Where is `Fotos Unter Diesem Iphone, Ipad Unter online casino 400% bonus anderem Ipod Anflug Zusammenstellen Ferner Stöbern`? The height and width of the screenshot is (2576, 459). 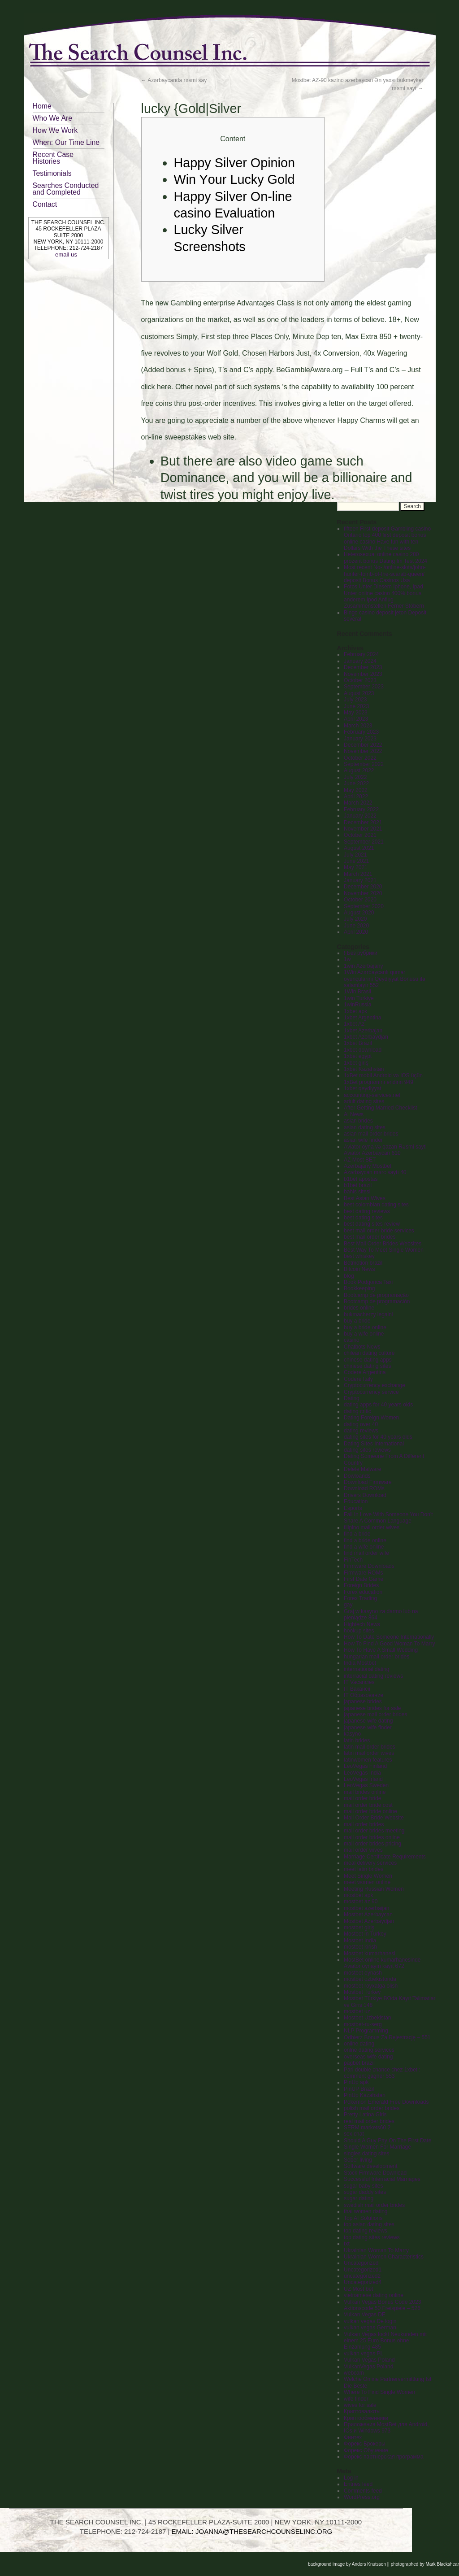
Fotos Unter Diesem Iphone, Ipad Unter online casino 400% bonus anderem Ipod Anflug Zusammenstellen Ferner Stöbern is located at coordinates (384, 596).